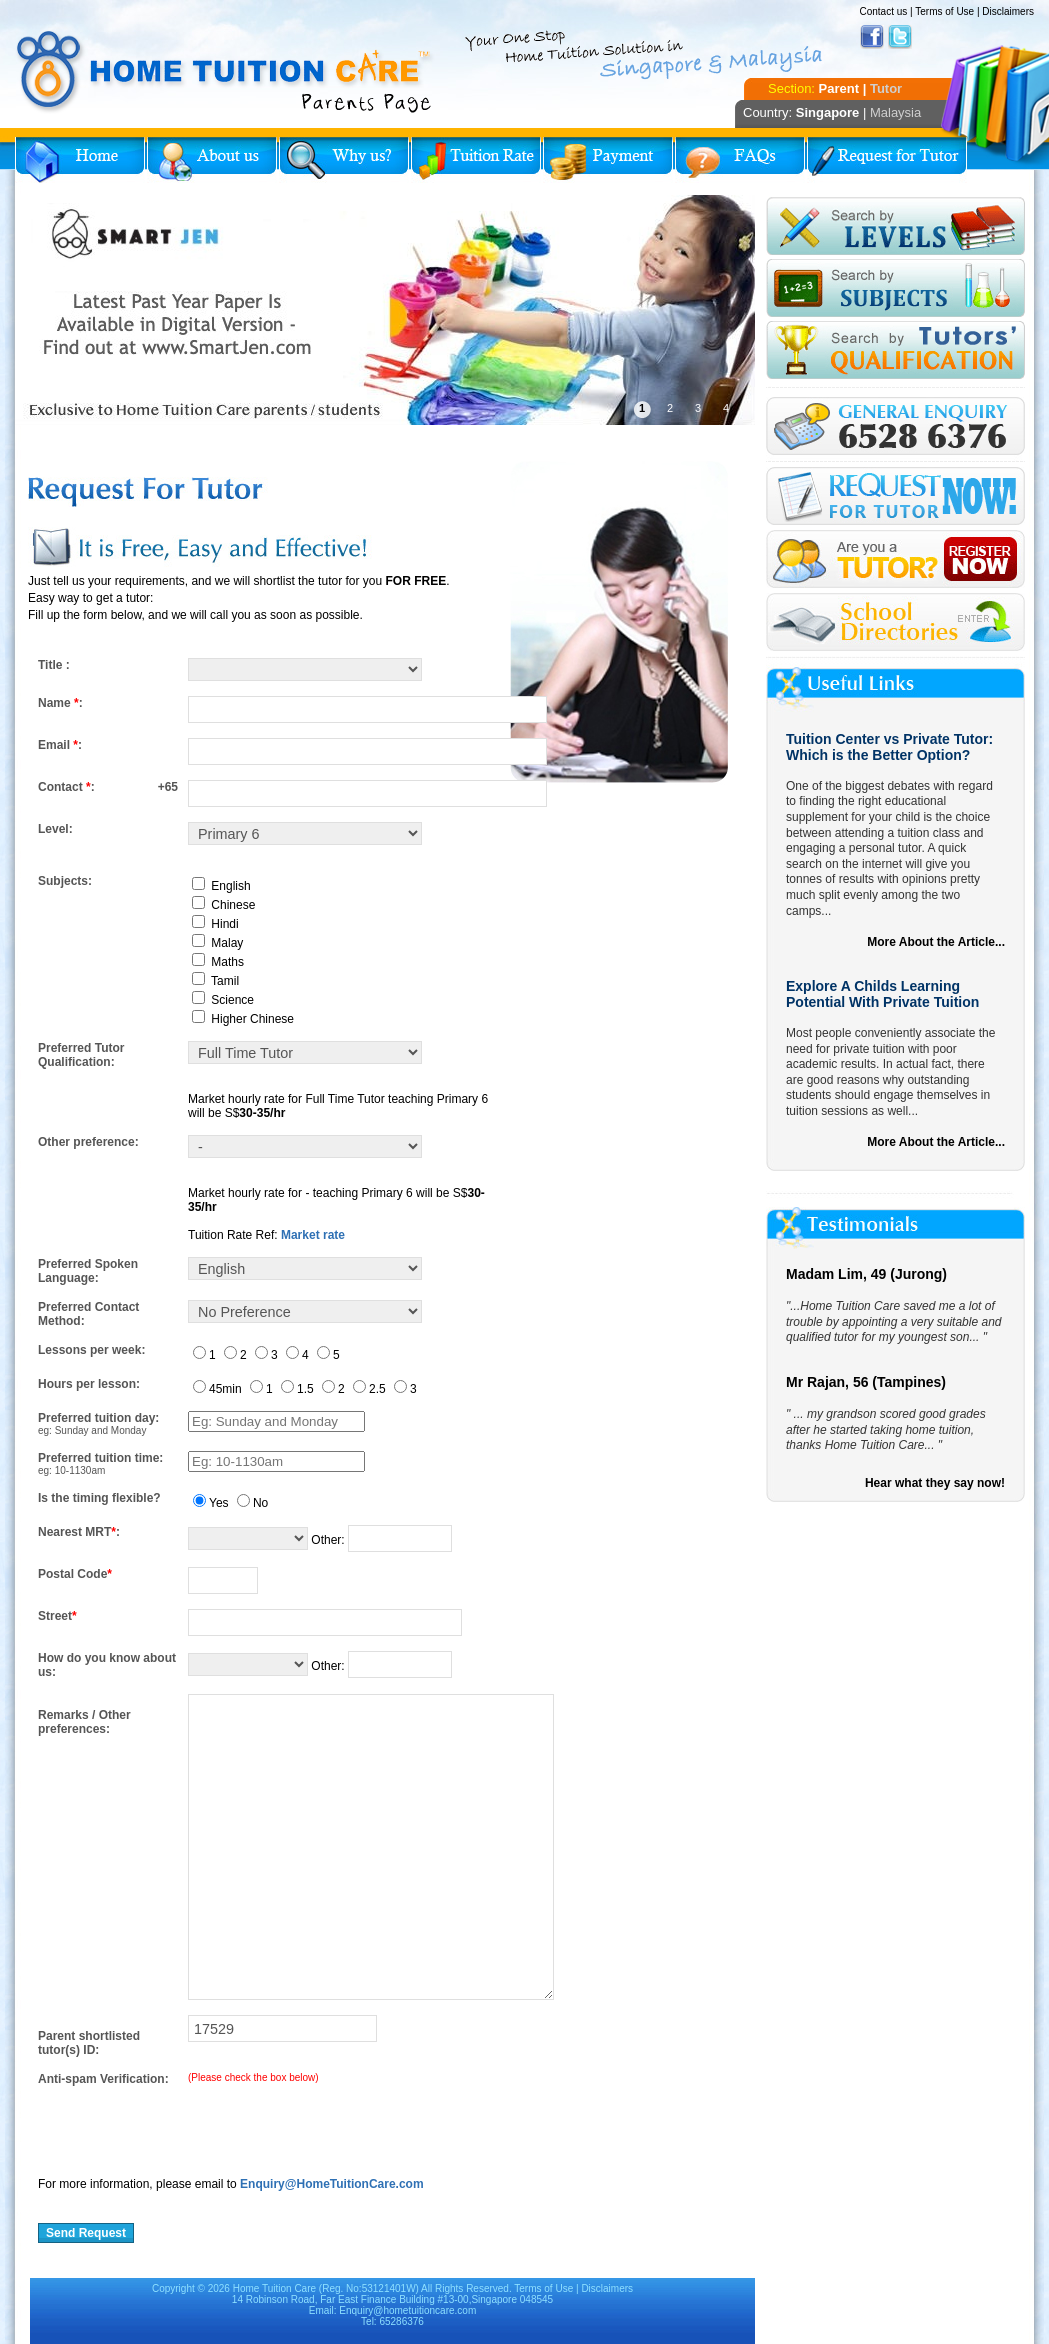 This screenshot has height=2344, width=1049. What do you see at coordinates (89, 1384) in the screenshot?
I see `Hours per lesson:` at bounding box center [89, 1384].